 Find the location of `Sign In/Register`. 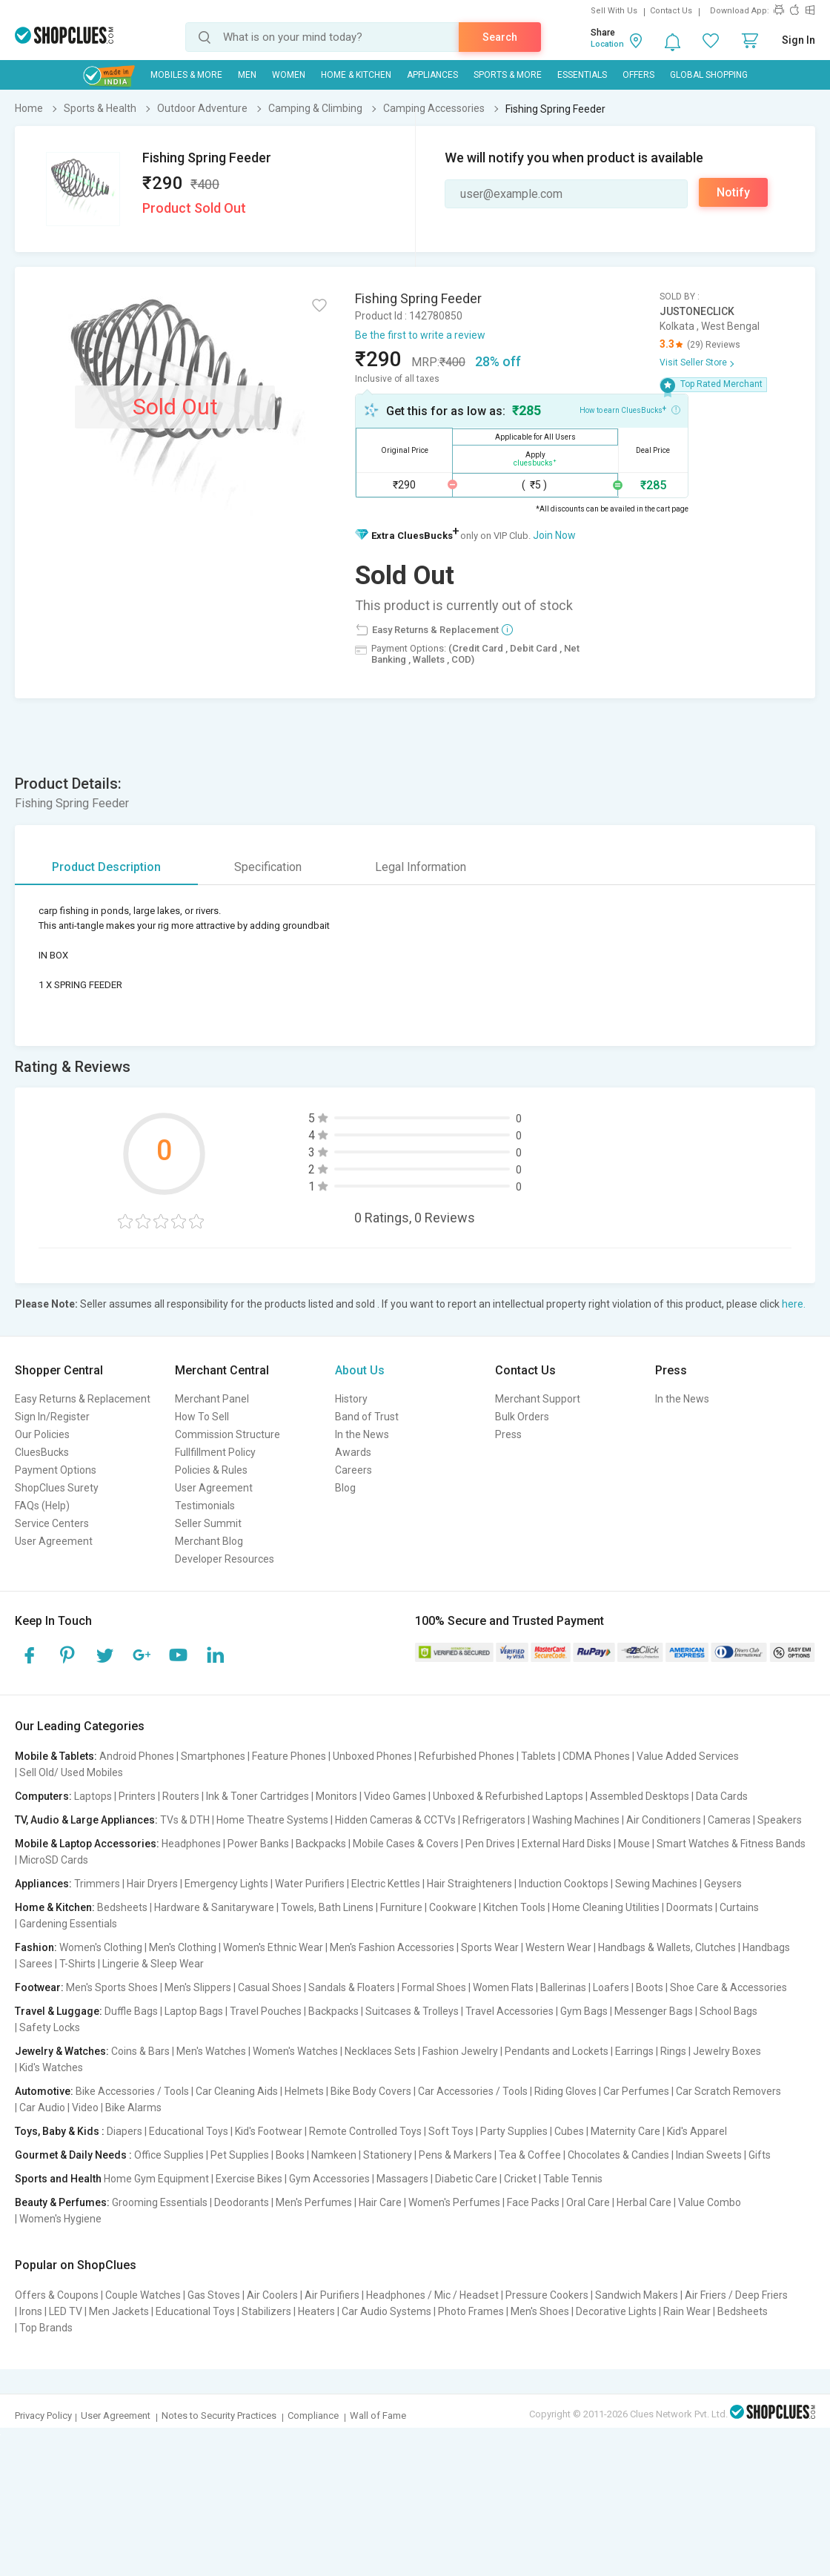

Sign In/Register is located at coordinates (52, 1417).